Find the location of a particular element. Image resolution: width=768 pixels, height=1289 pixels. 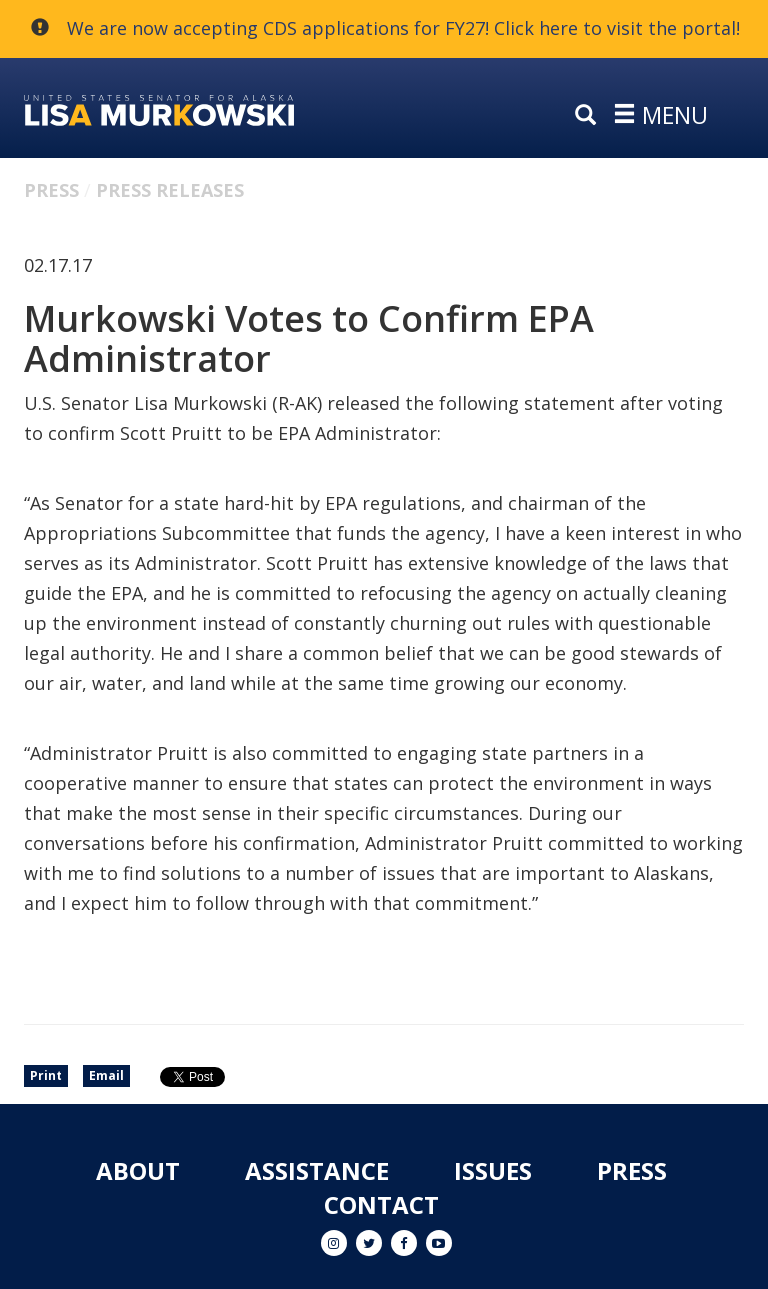

Contact is located at coordinates (381, 1204).